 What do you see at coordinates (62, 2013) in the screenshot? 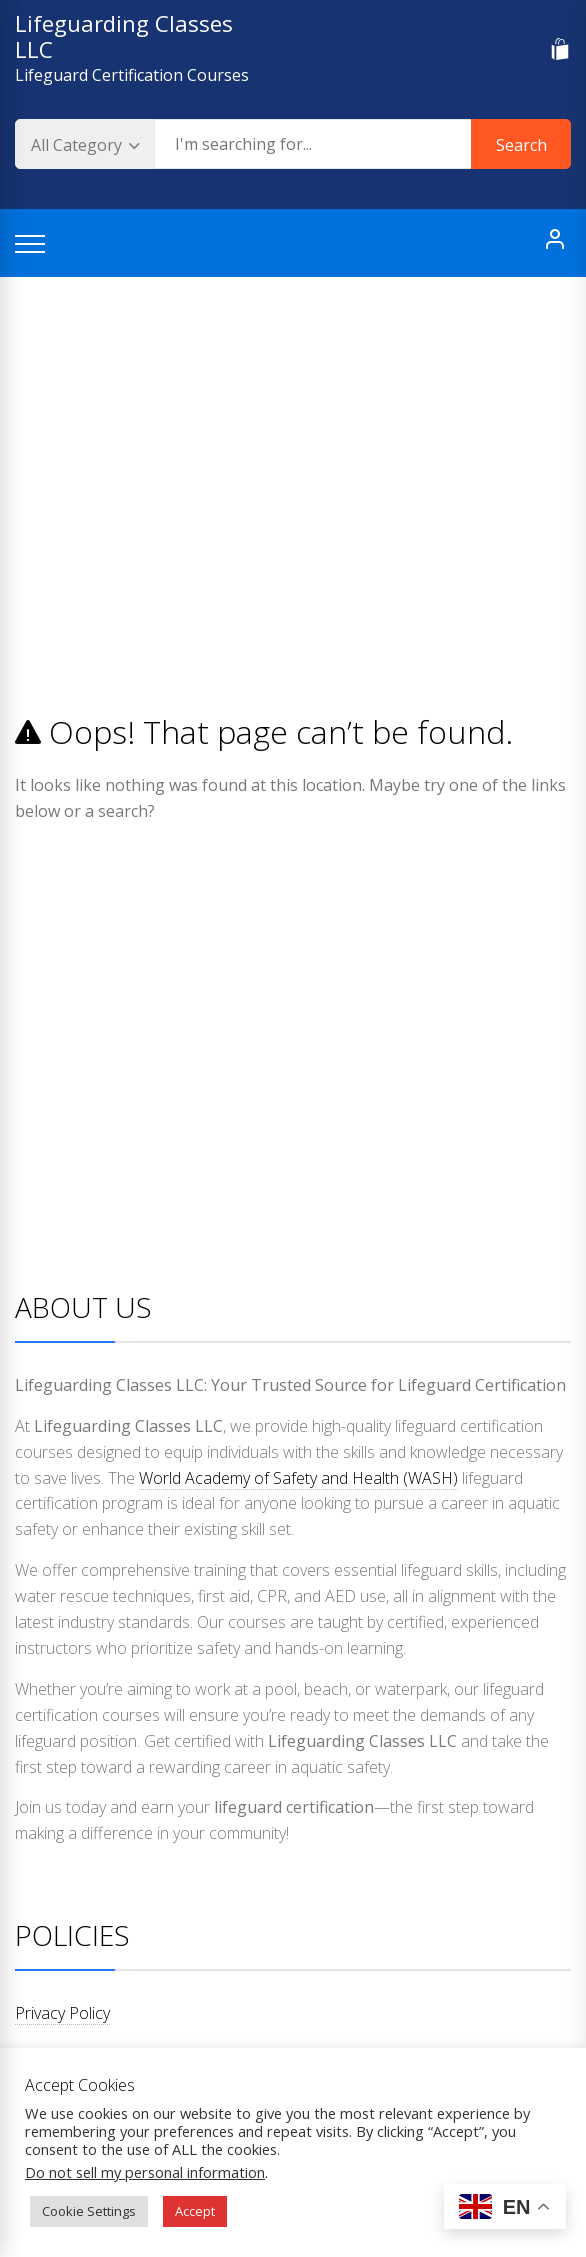
I see `Privacy Policy` at bounding box center [62, 2013].